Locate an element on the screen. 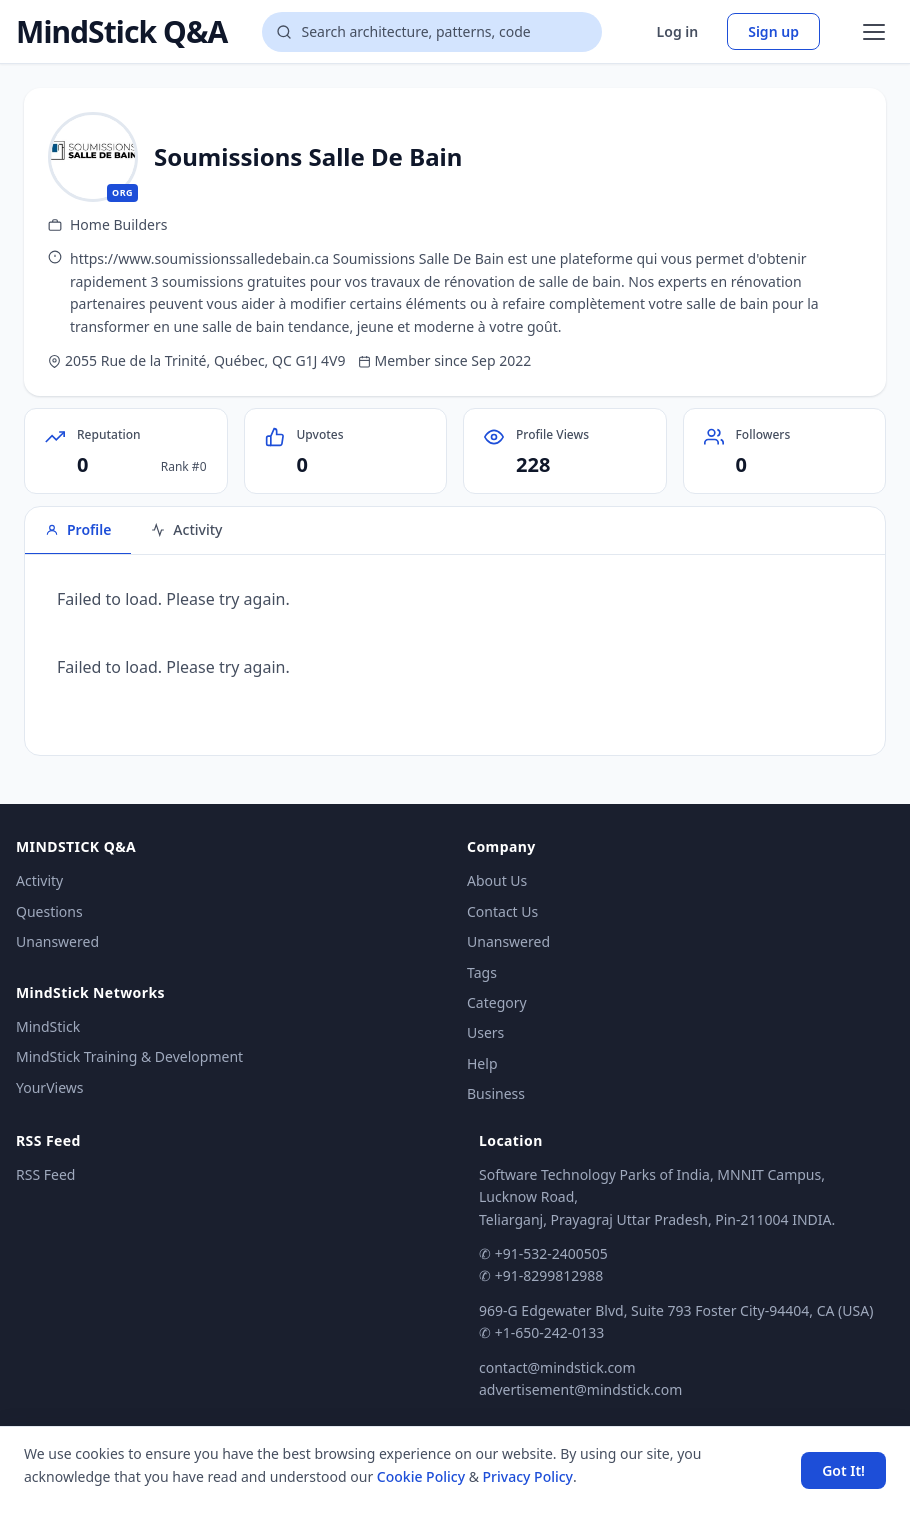 The height and width of the screenshot is (1514, 910). contact@mindstick.com is located at coordinates (557, 1367).